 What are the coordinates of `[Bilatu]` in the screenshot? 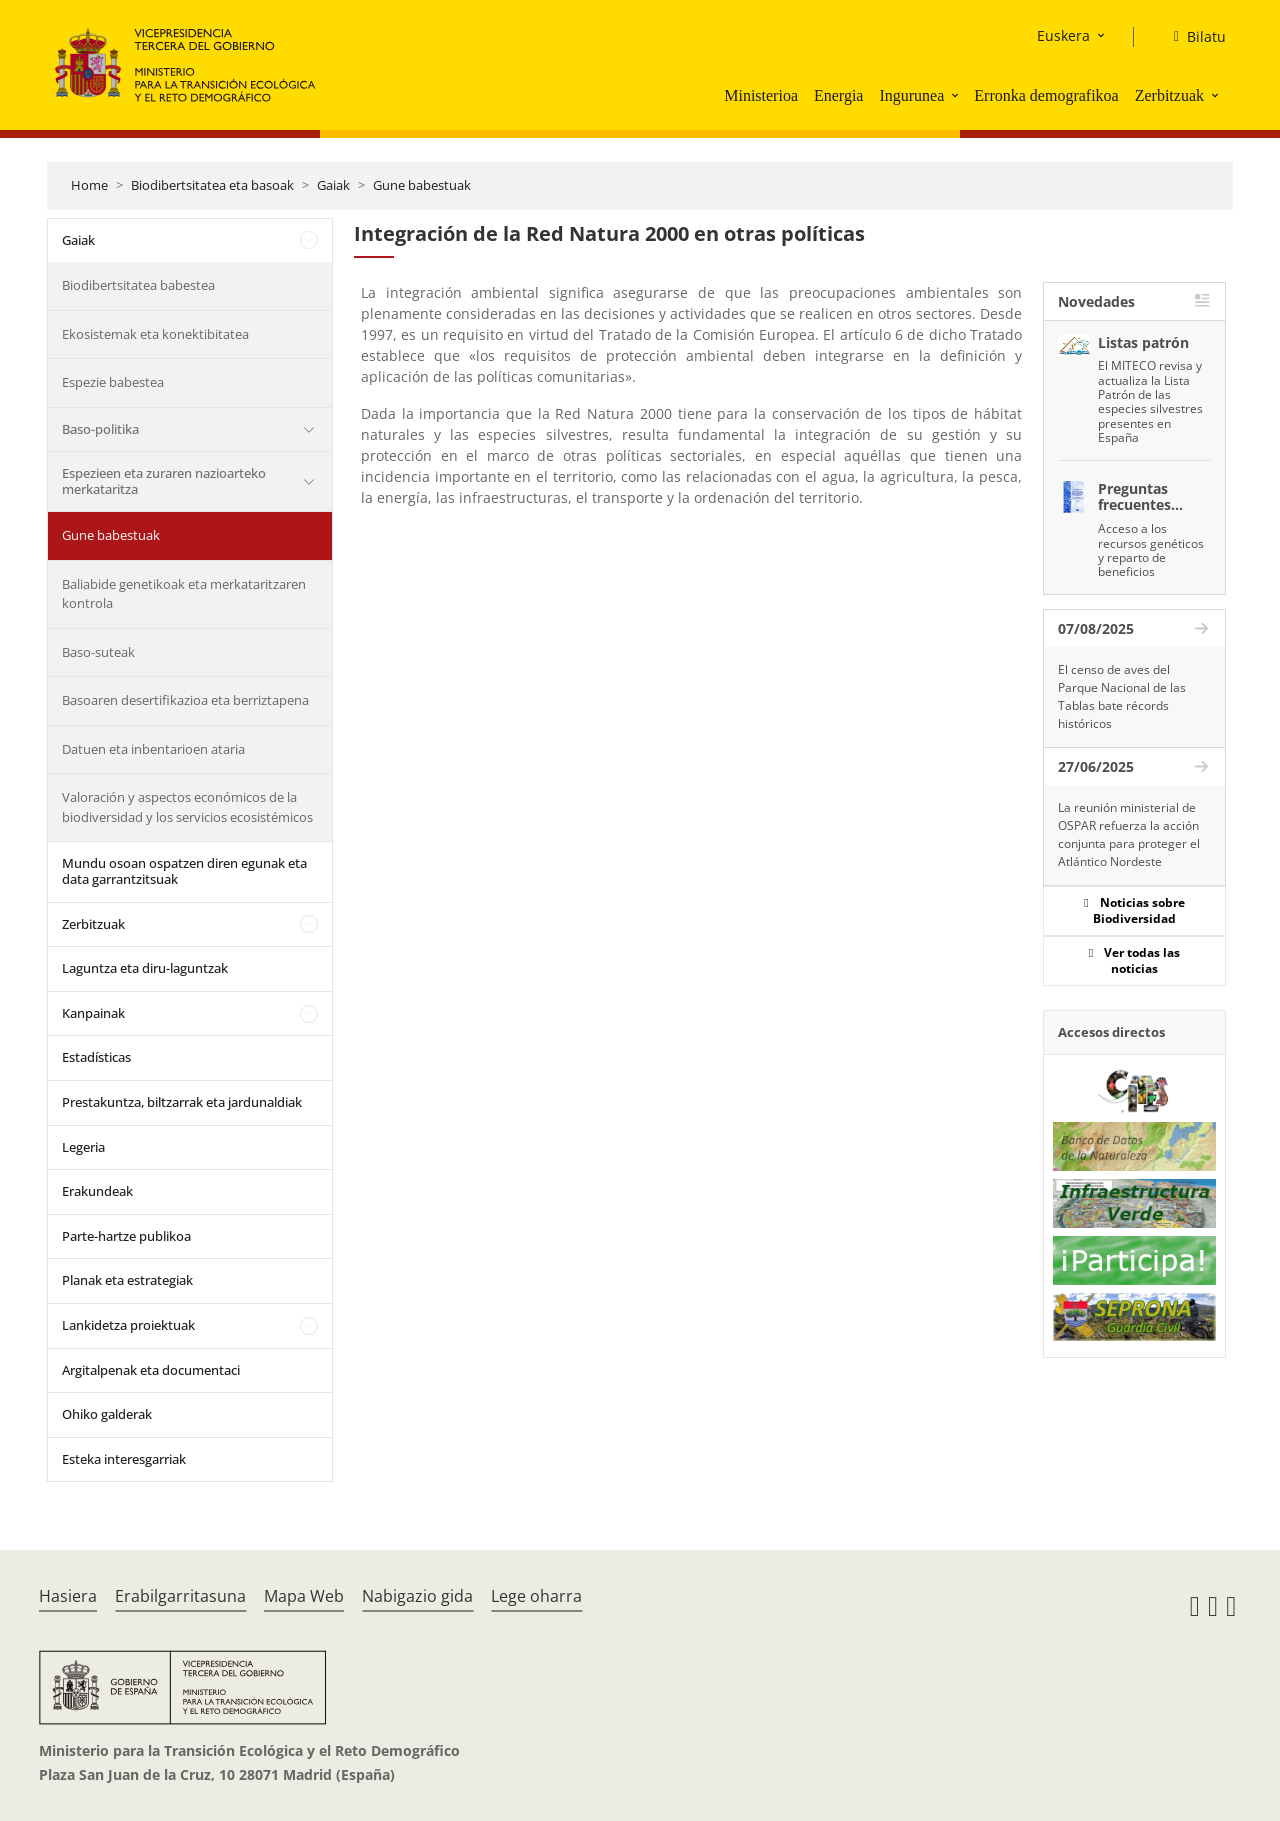 It's located at (1192, 37).